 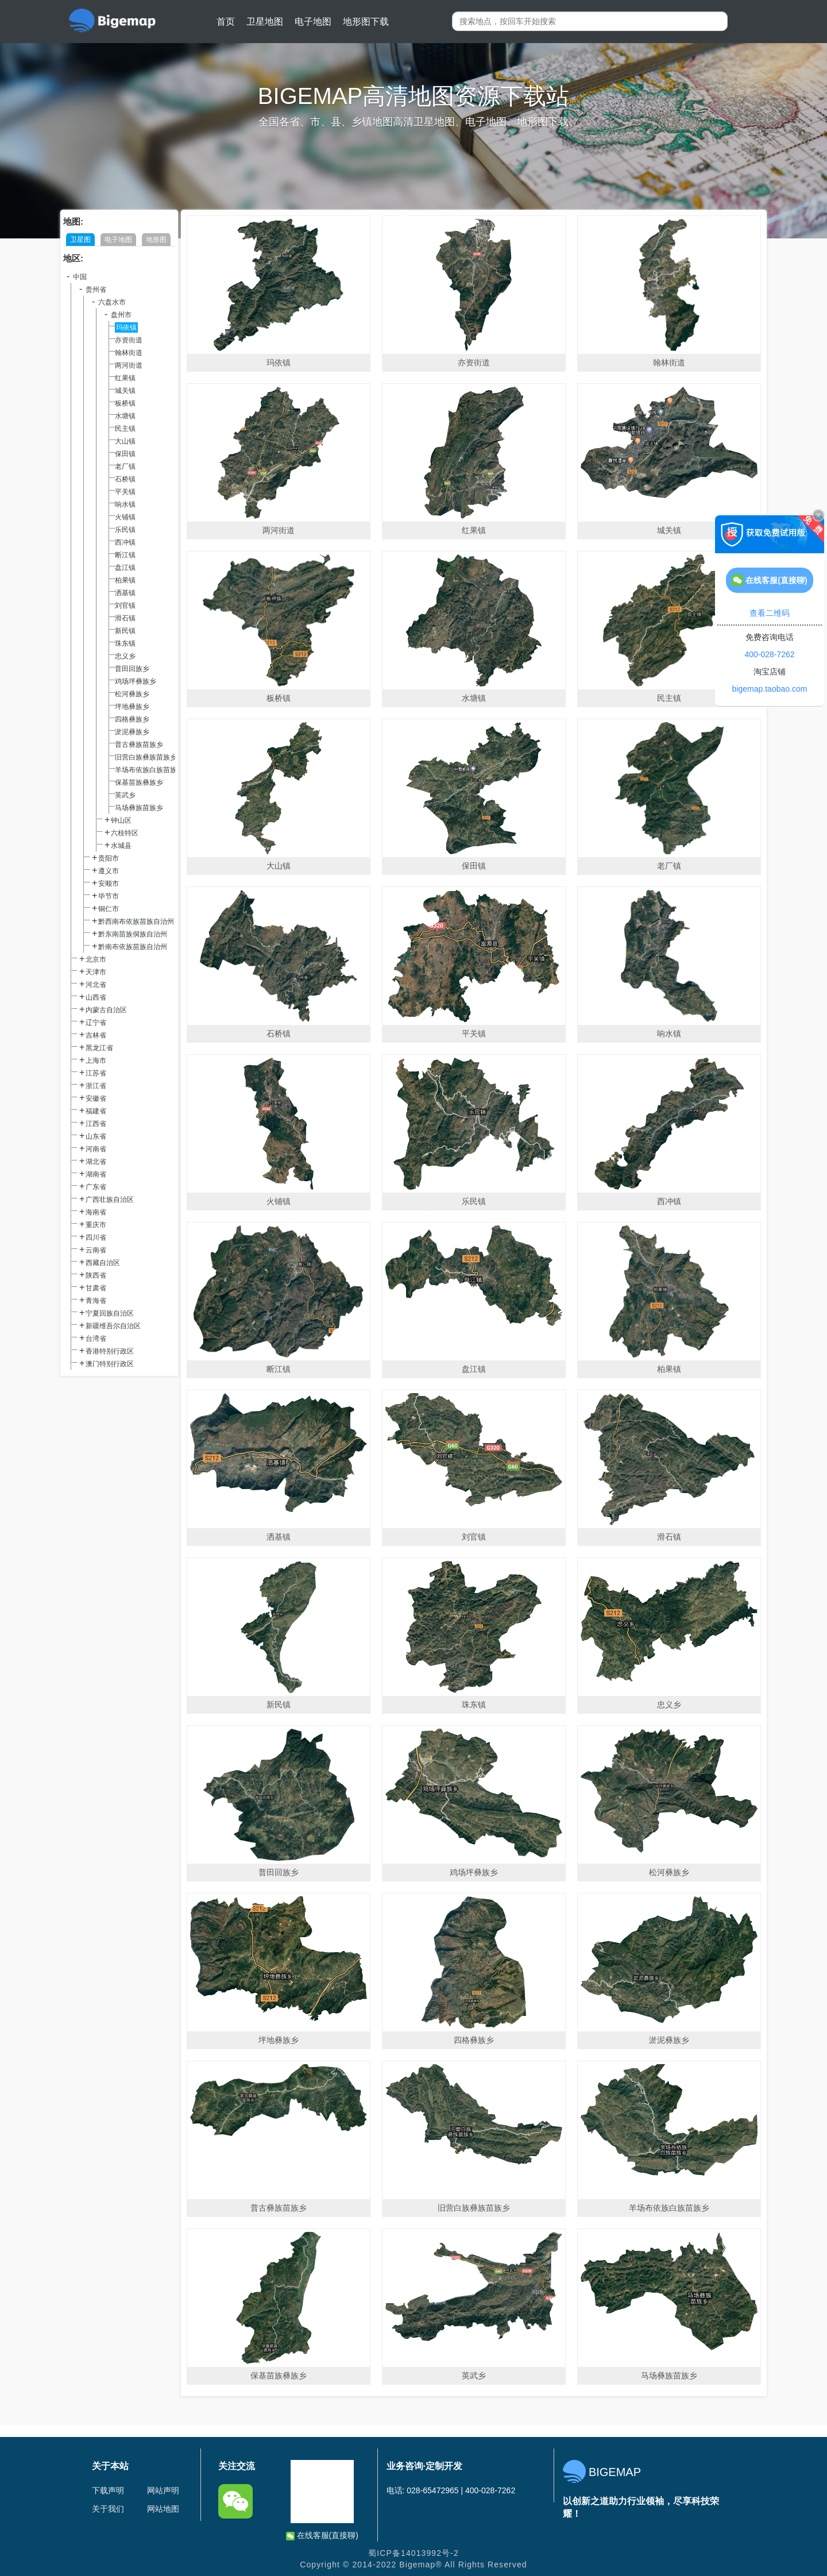 I want to click on 安徽省, so click(x=96, y=1098).